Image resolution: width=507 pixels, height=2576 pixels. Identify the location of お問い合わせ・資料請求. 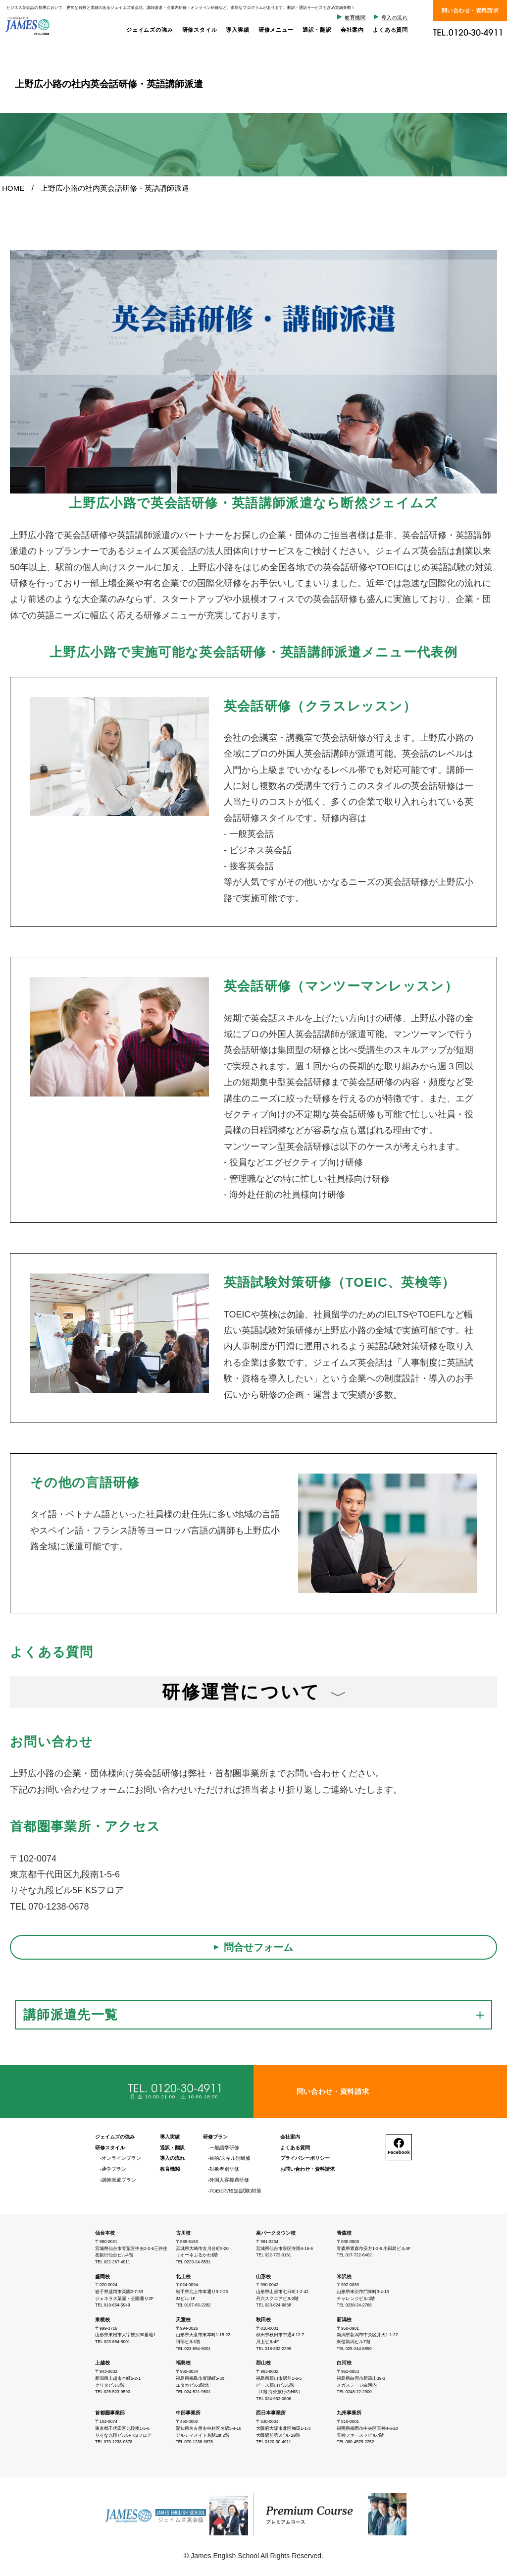
(307, 2169).